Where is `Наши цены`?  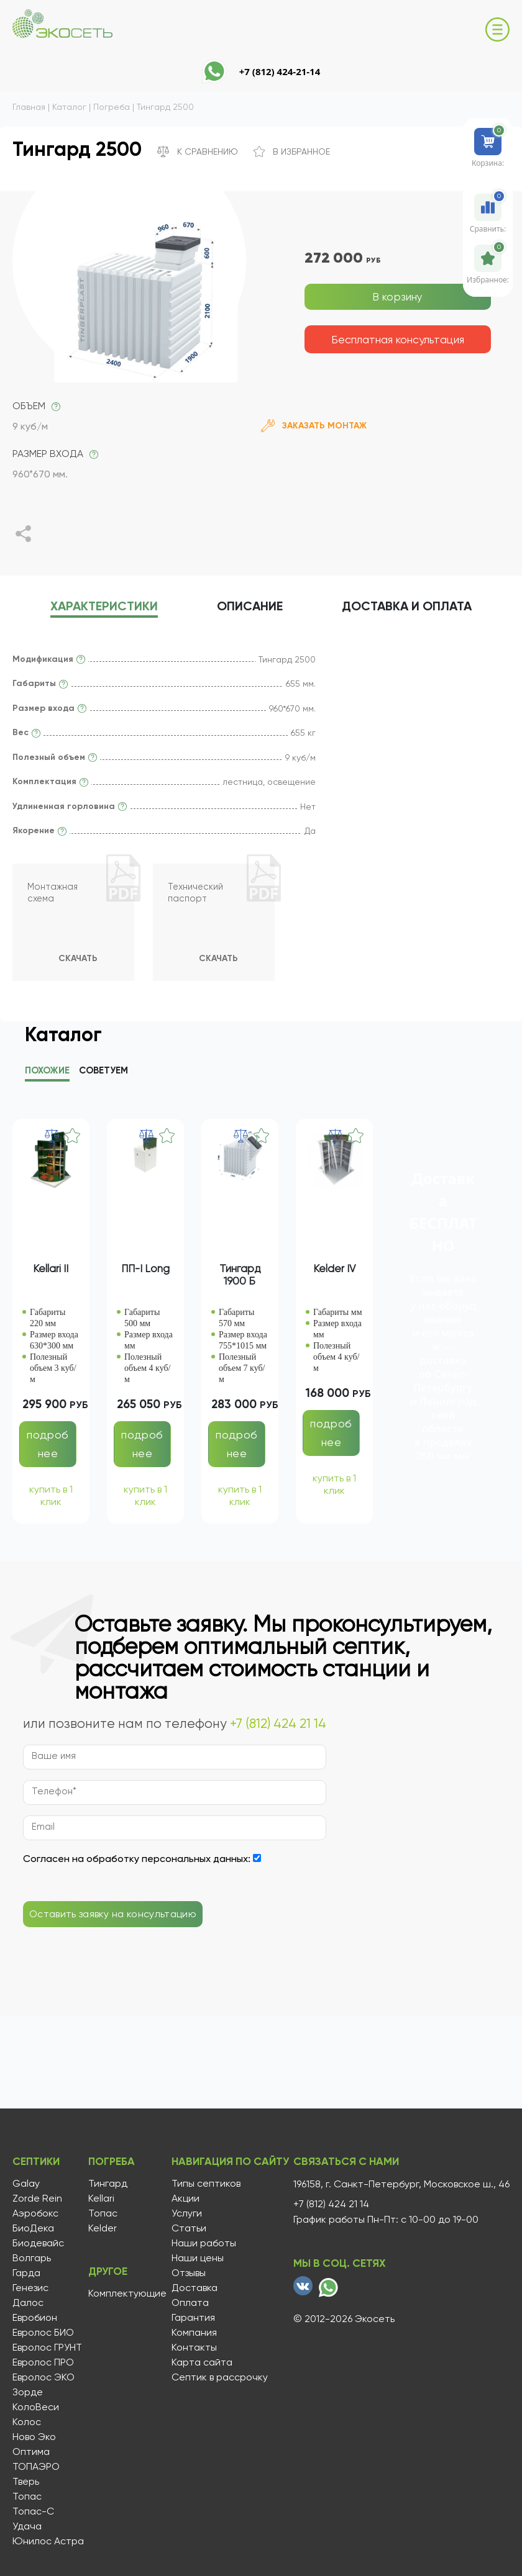
Наши цены is located at coordinates (193, 2258).